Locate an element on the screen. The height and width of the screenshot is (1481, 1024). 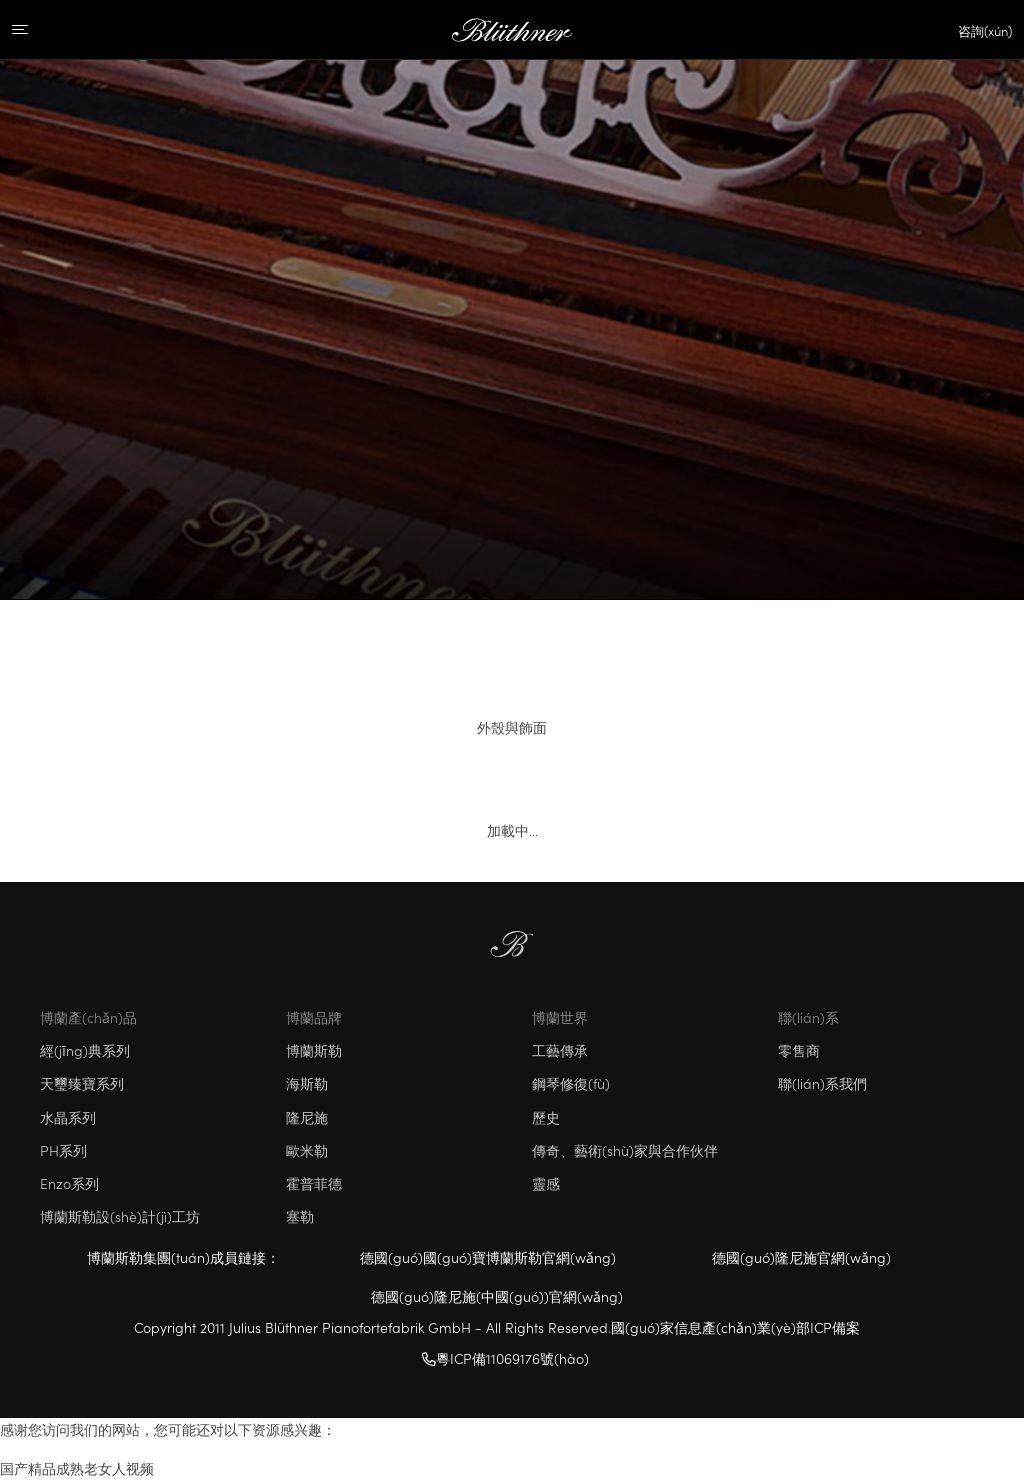
Enzo系列 is located at coordinates (69, 1183).